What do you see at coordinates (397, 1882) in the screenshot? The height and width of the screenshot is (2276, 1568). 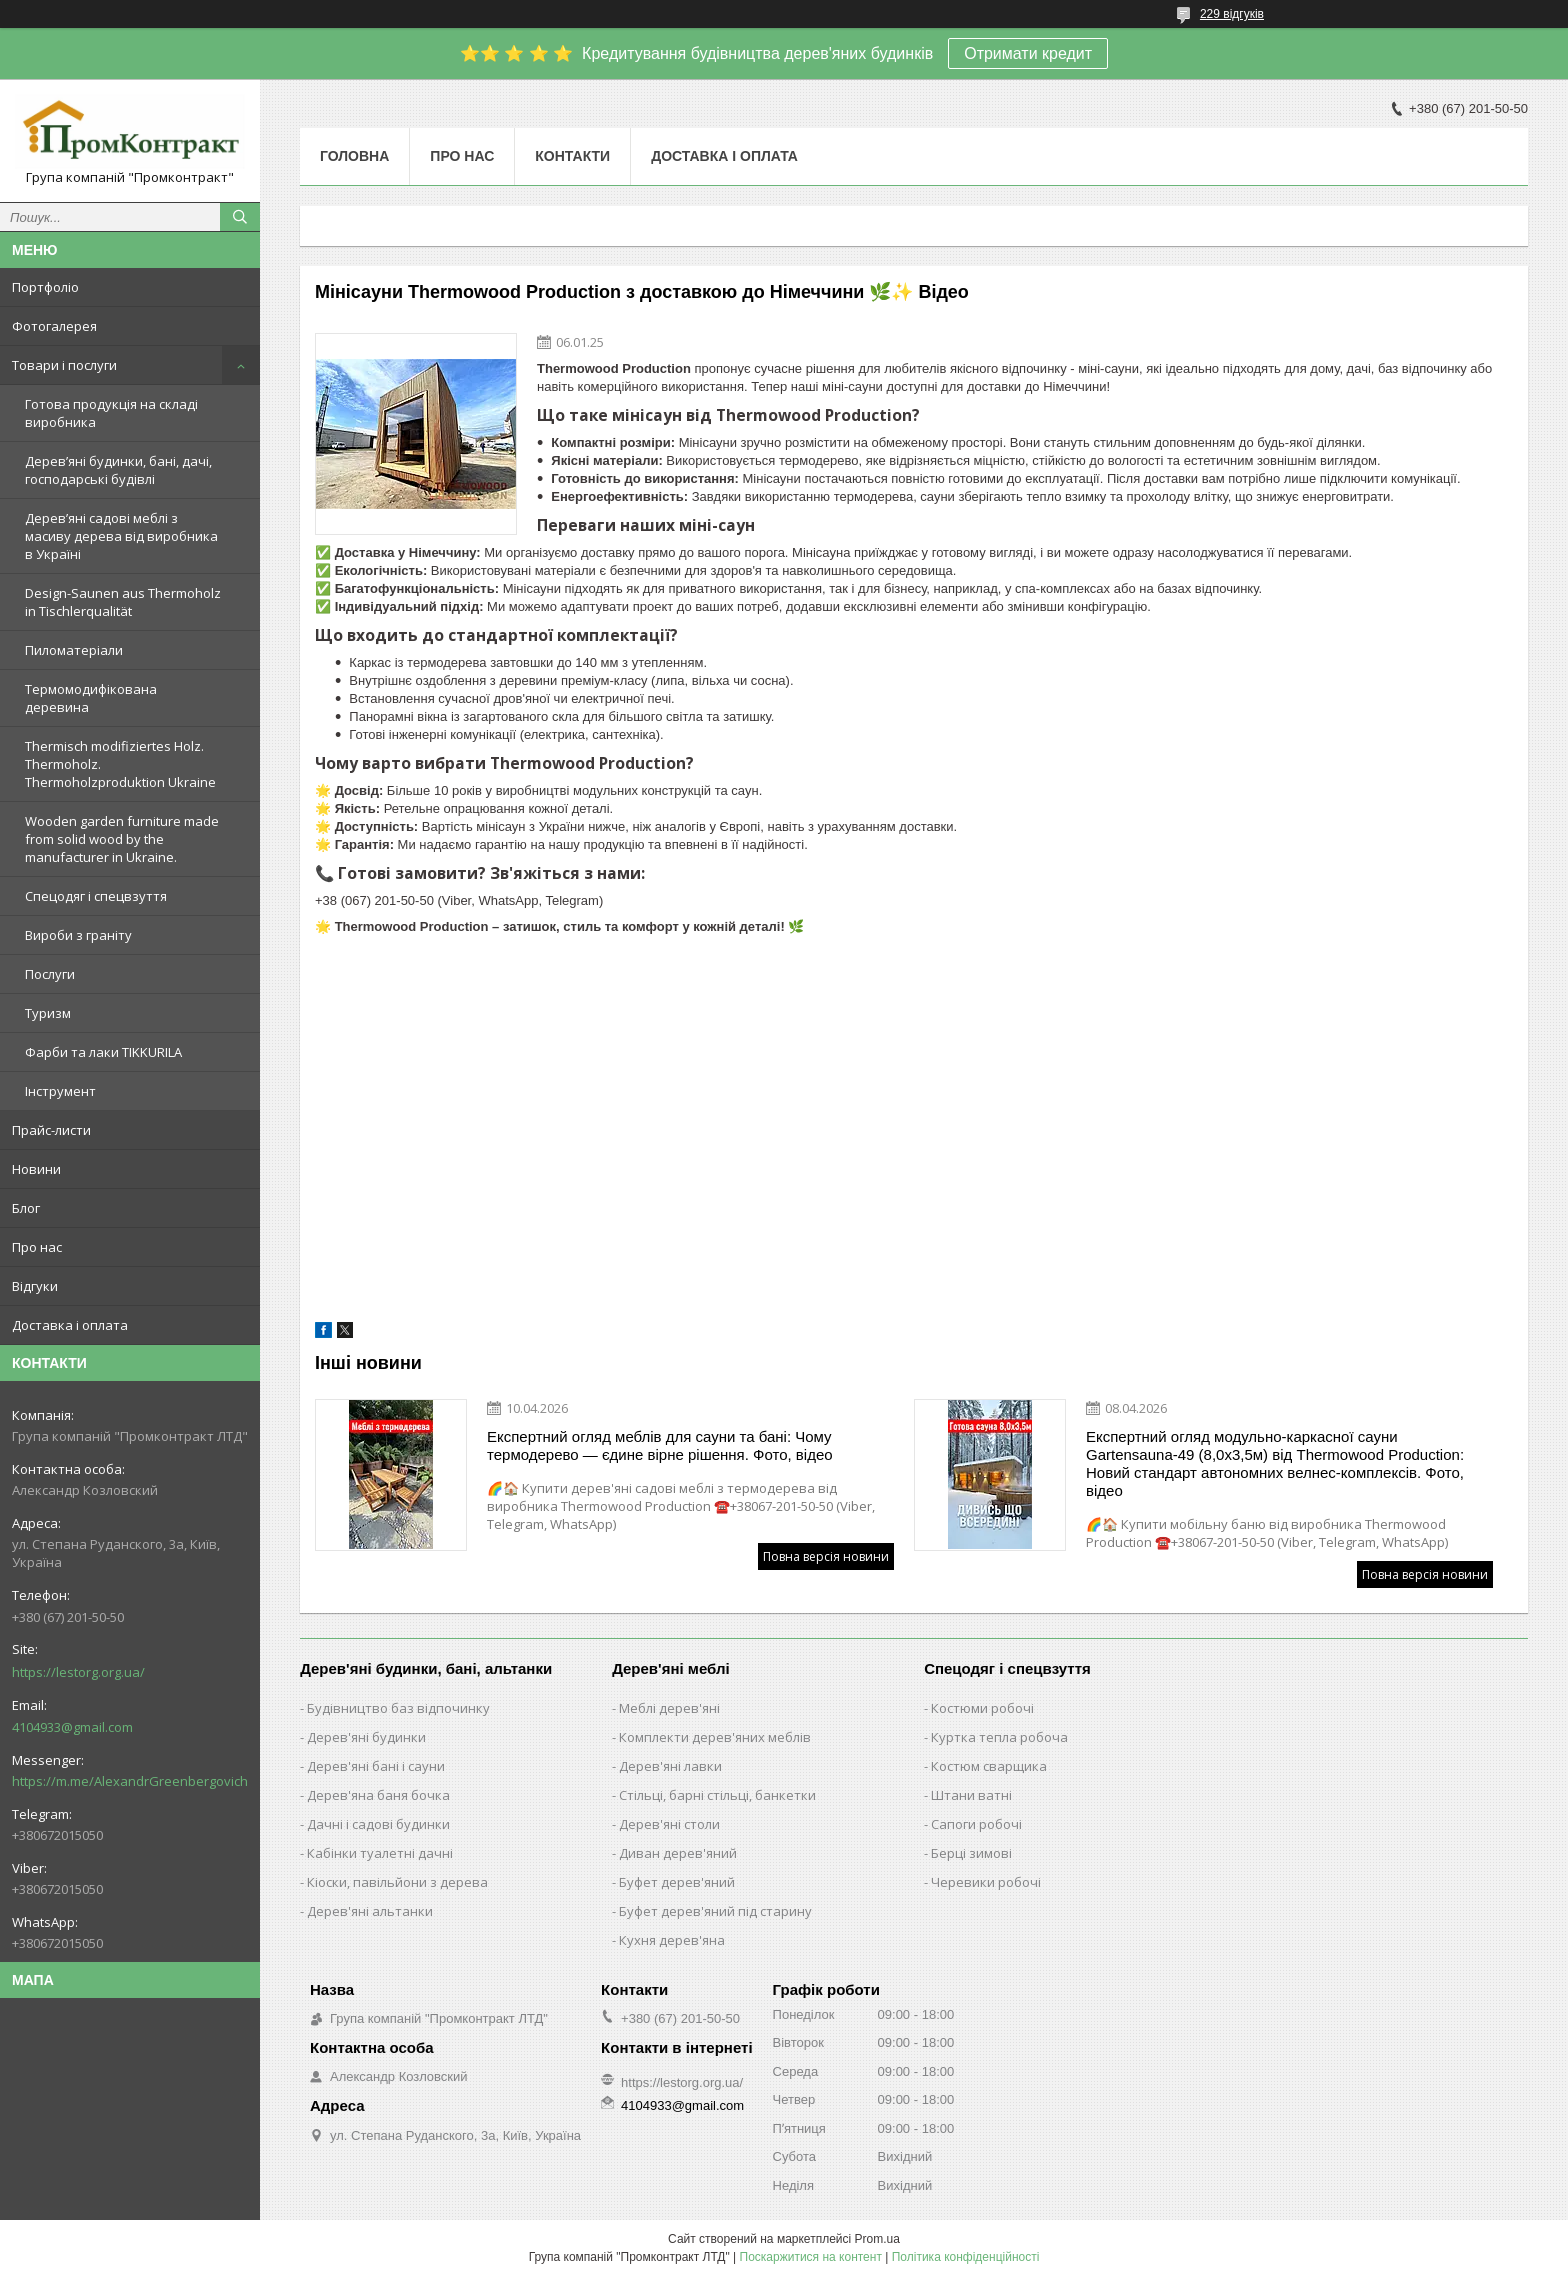 I see `Кіоски, павільйони з дерева` at bounding box center [397, 1882].